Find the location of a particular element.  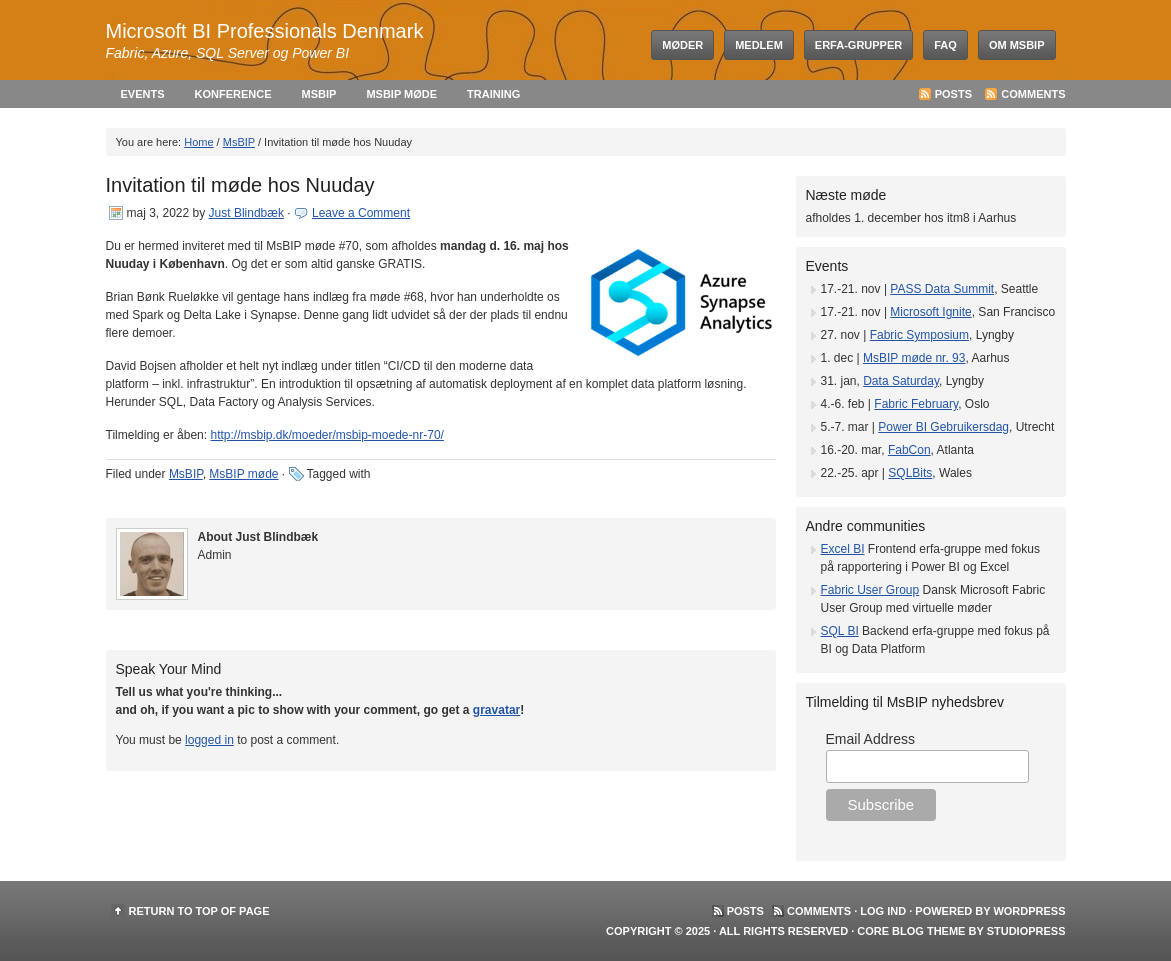

Erfa-grupper is located at coordinates (858, 45).